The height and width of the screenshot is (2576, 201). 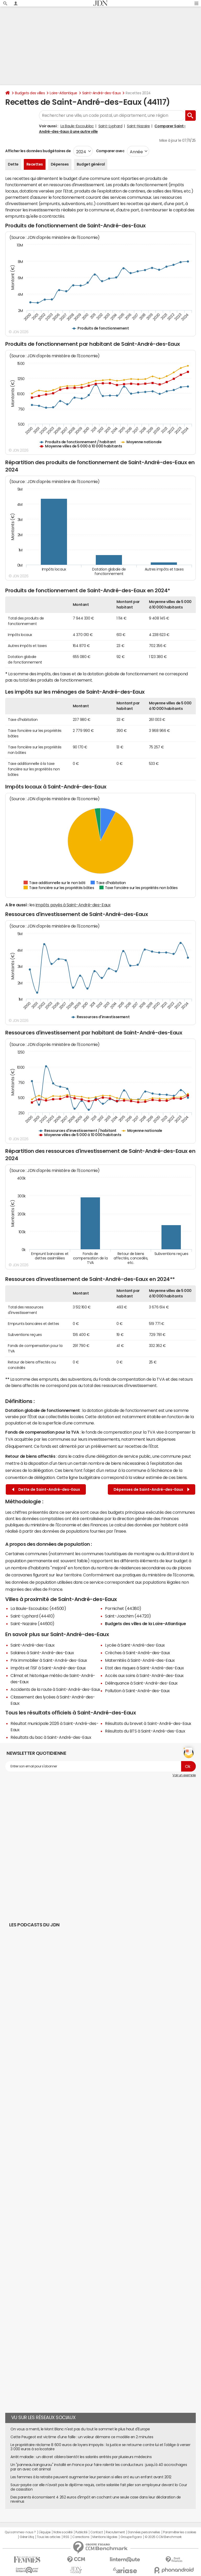 What do you see at coordinates (81, 2532) in the screenshot?
I see `Publicité` at bounding box center [81, 2532].